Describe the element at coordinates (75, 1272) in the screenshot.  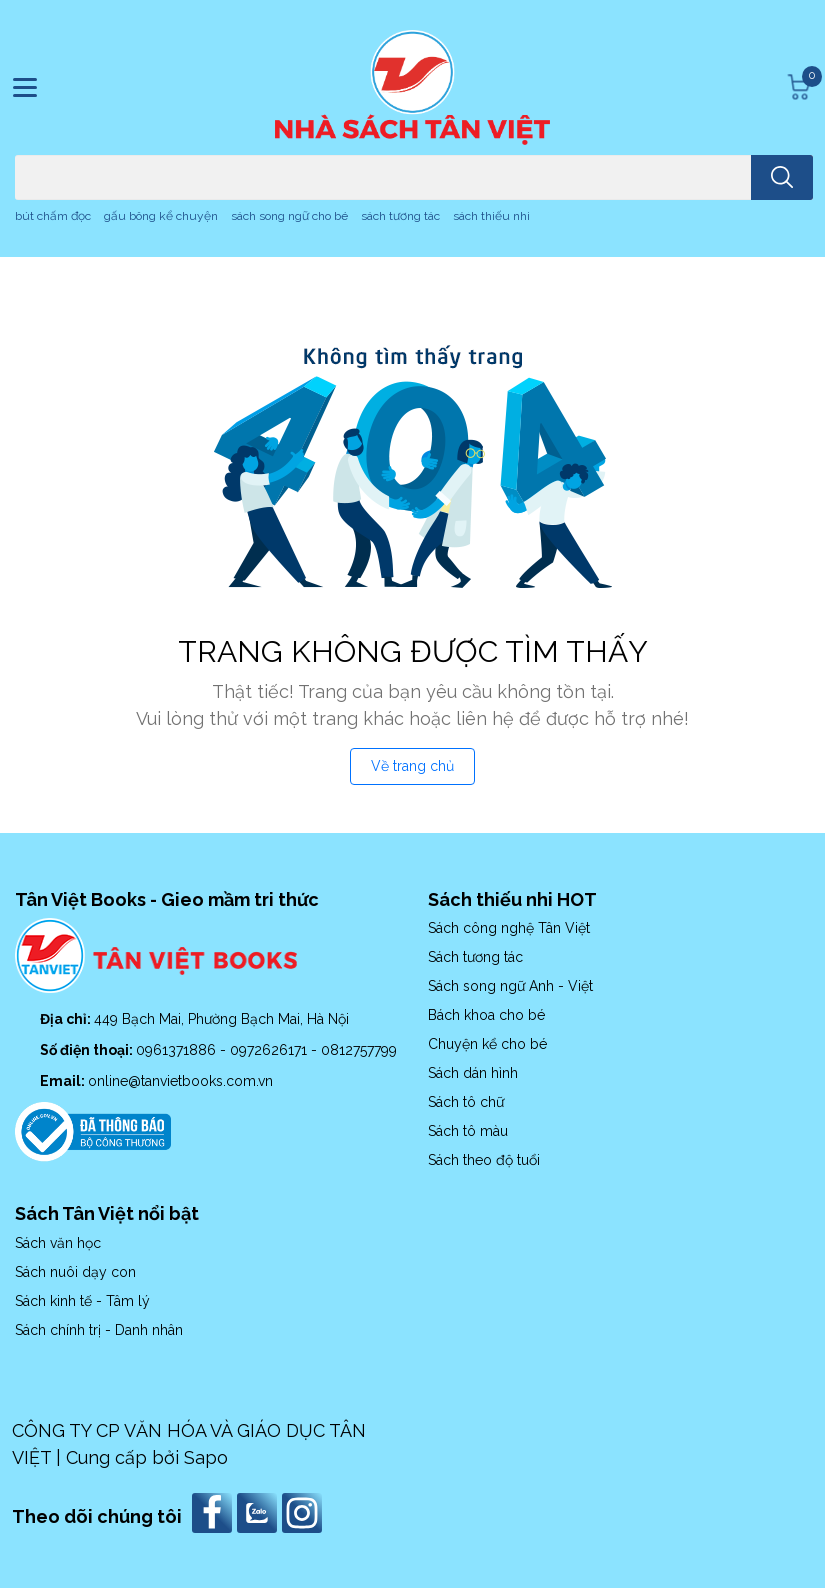
I see `Sách nuôi dạy con` at that location.